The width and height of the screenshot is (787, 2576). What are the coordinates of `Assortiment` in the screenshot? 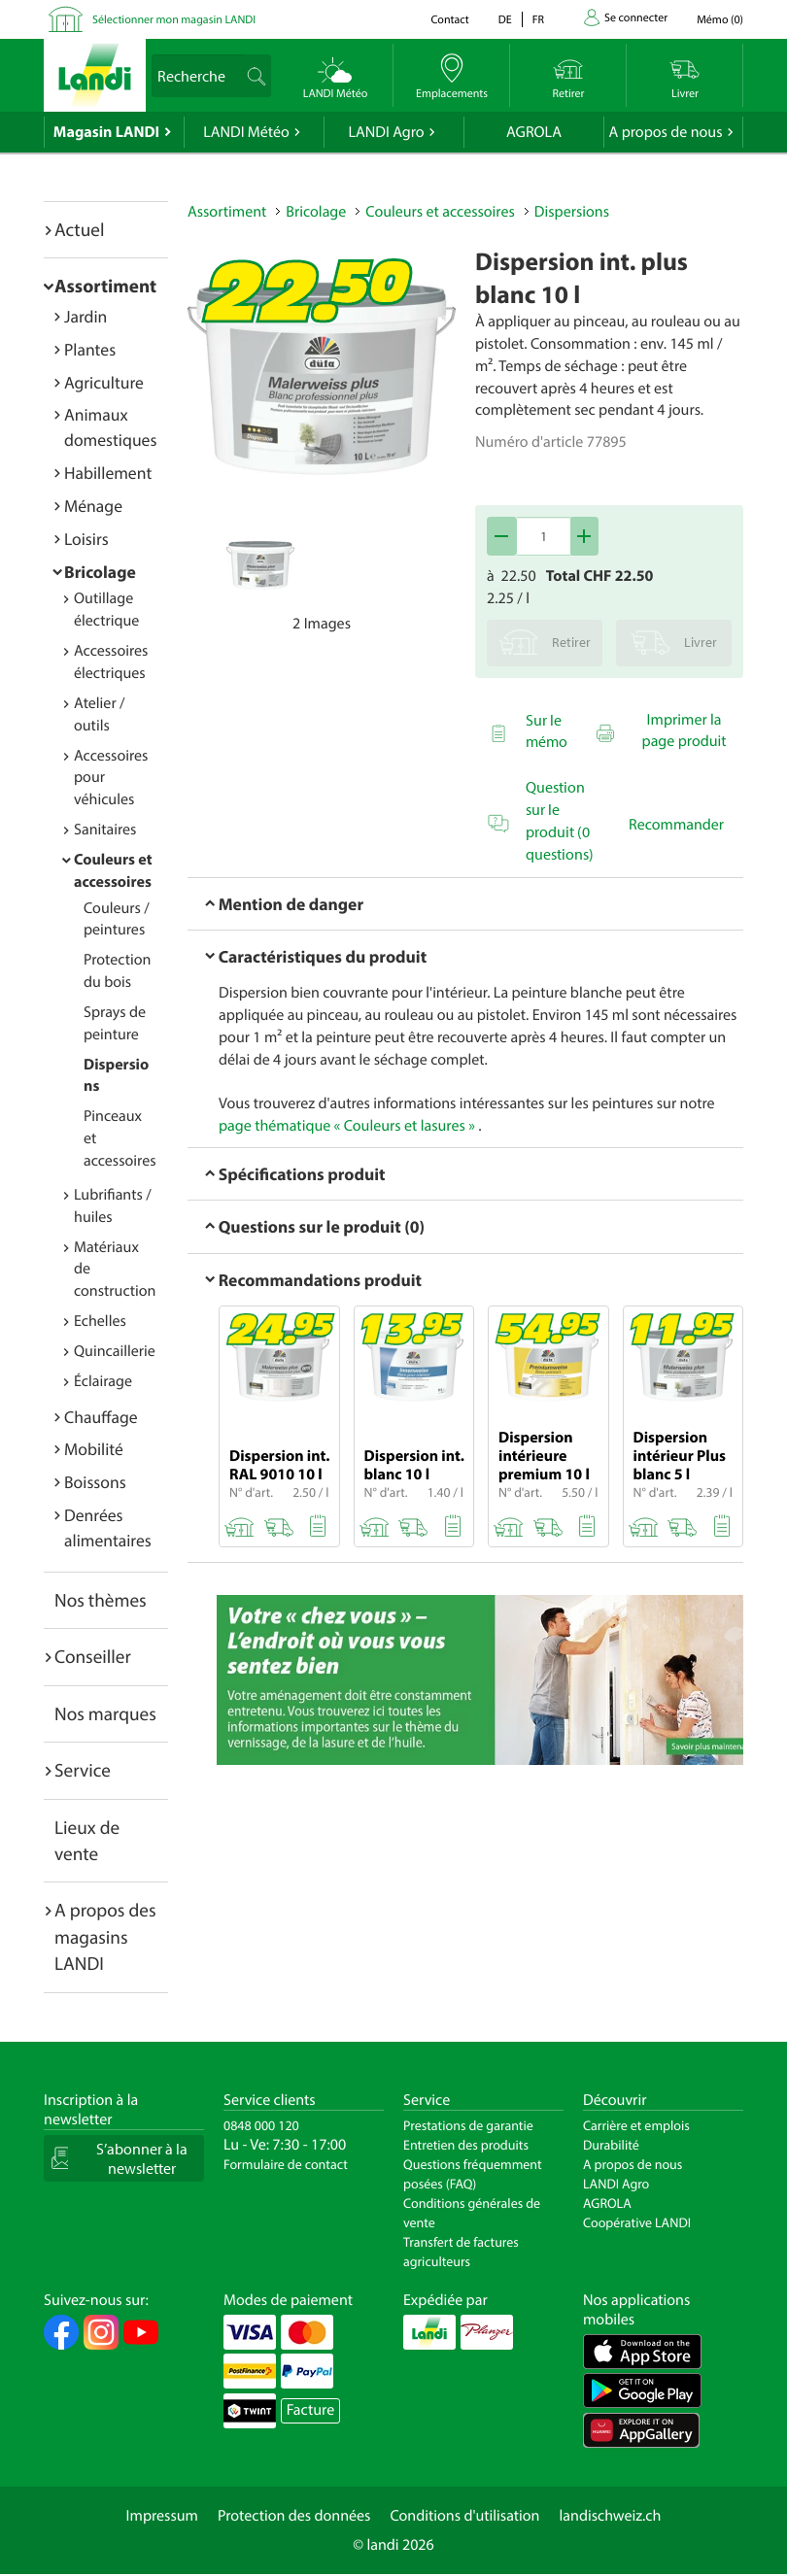 It's located at (105, 285).